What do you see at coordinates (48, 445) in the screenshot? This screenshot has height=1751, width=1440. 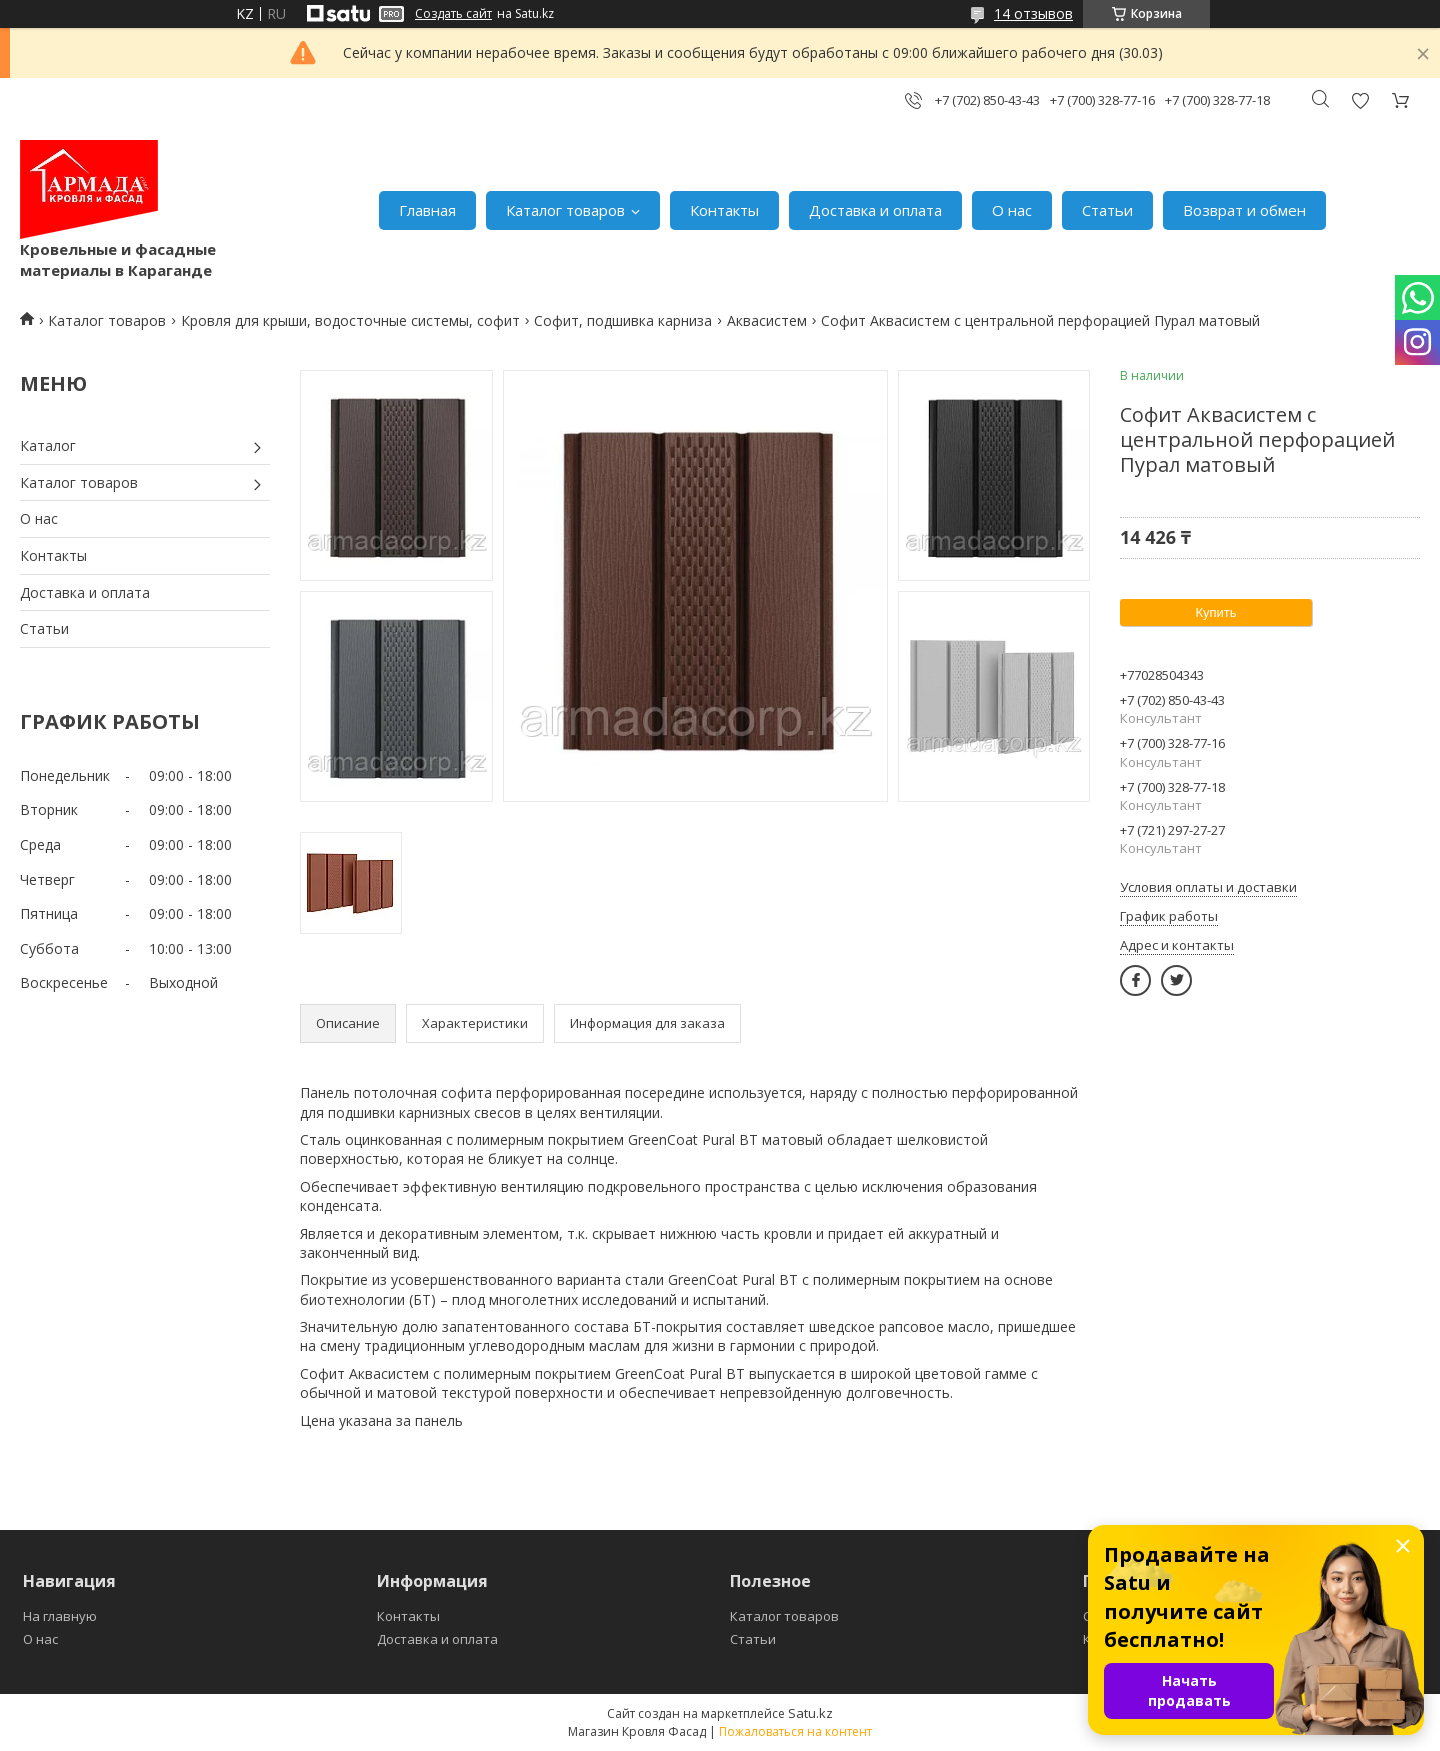 I see `Каталог` at bounding box center [48, 445].